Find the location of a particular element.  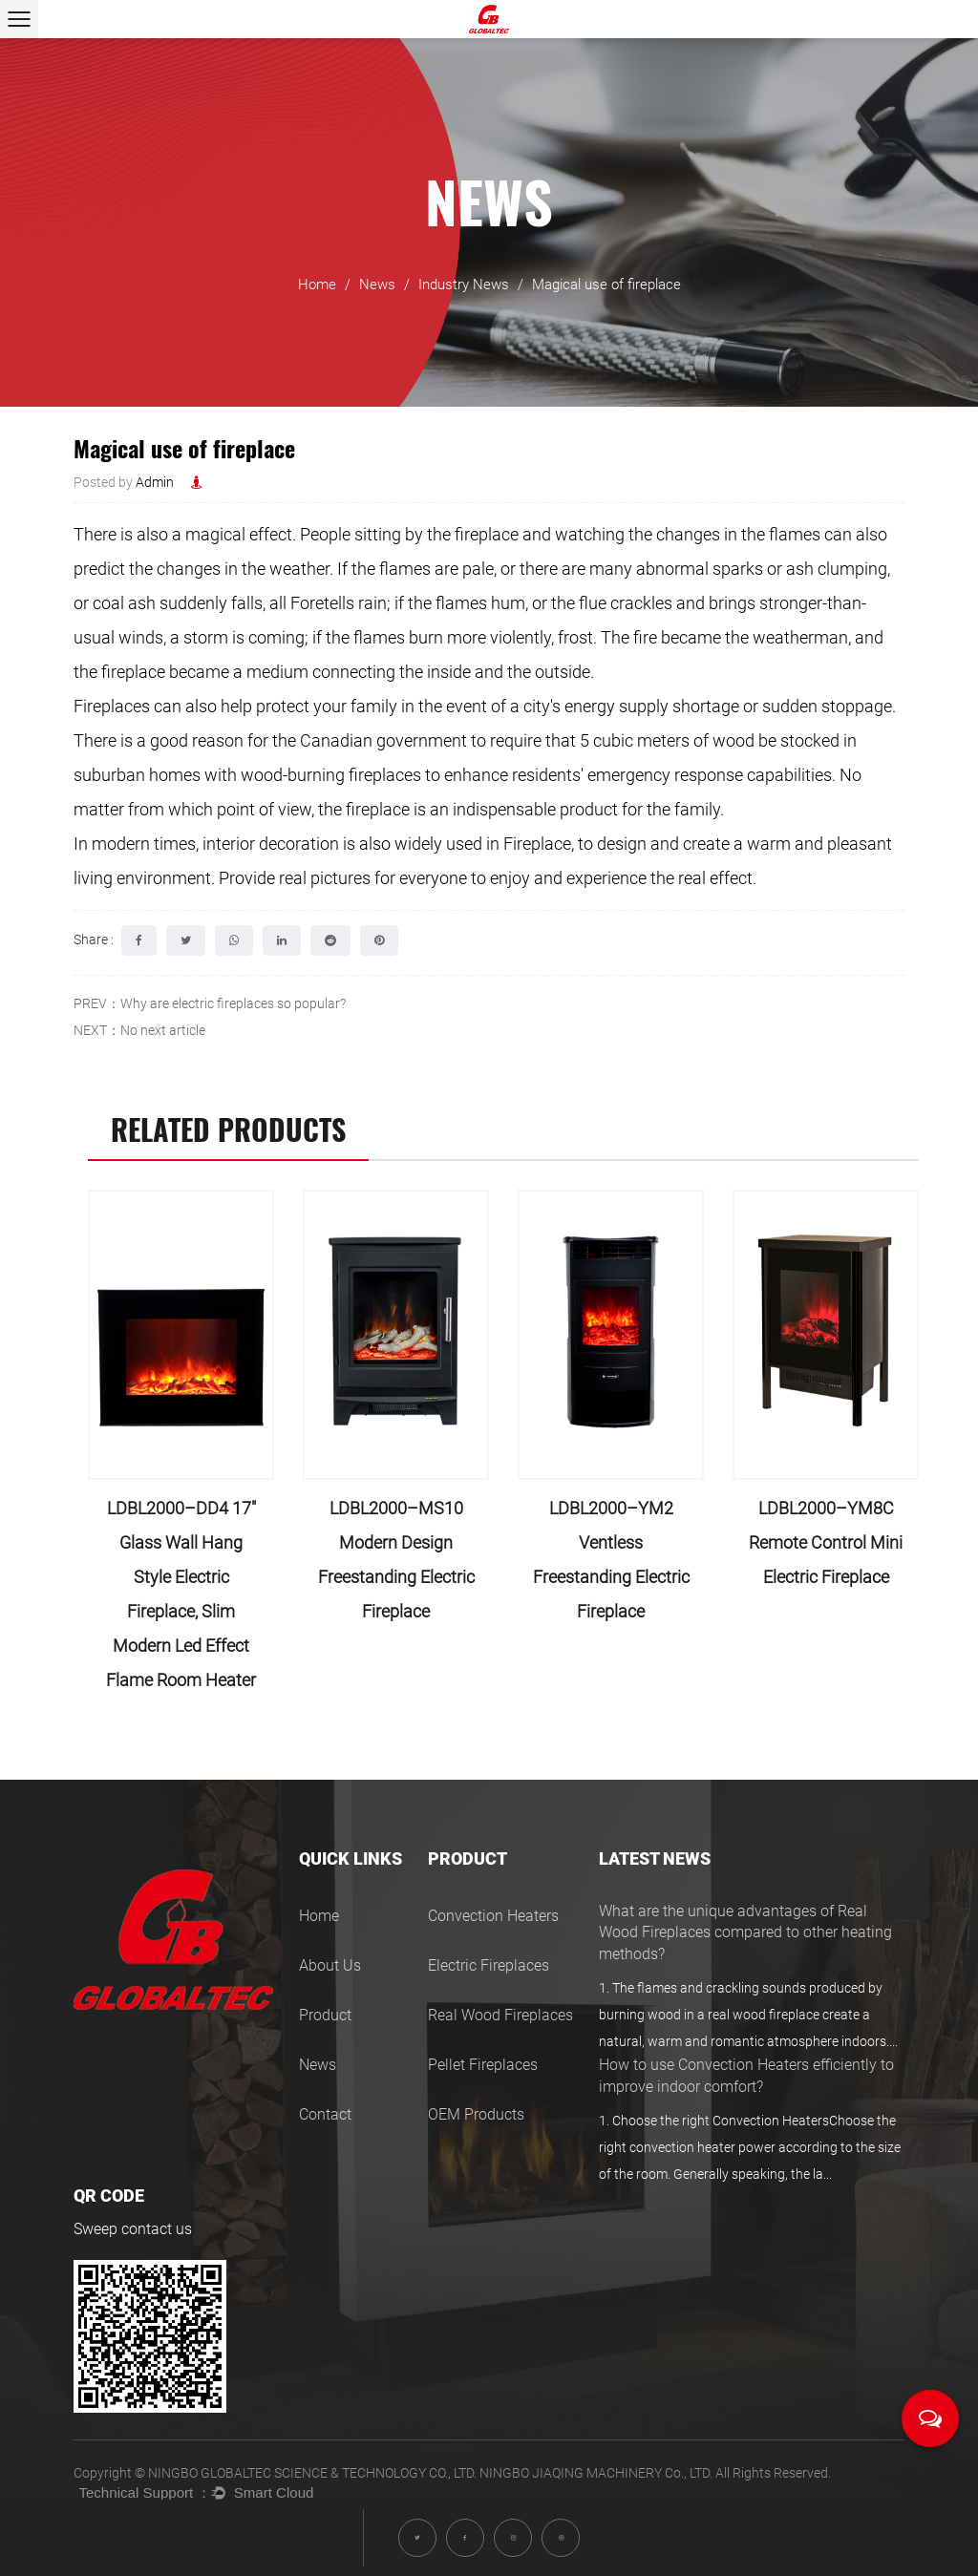

NEXT：No next article is located at coordinates (139, 1030).